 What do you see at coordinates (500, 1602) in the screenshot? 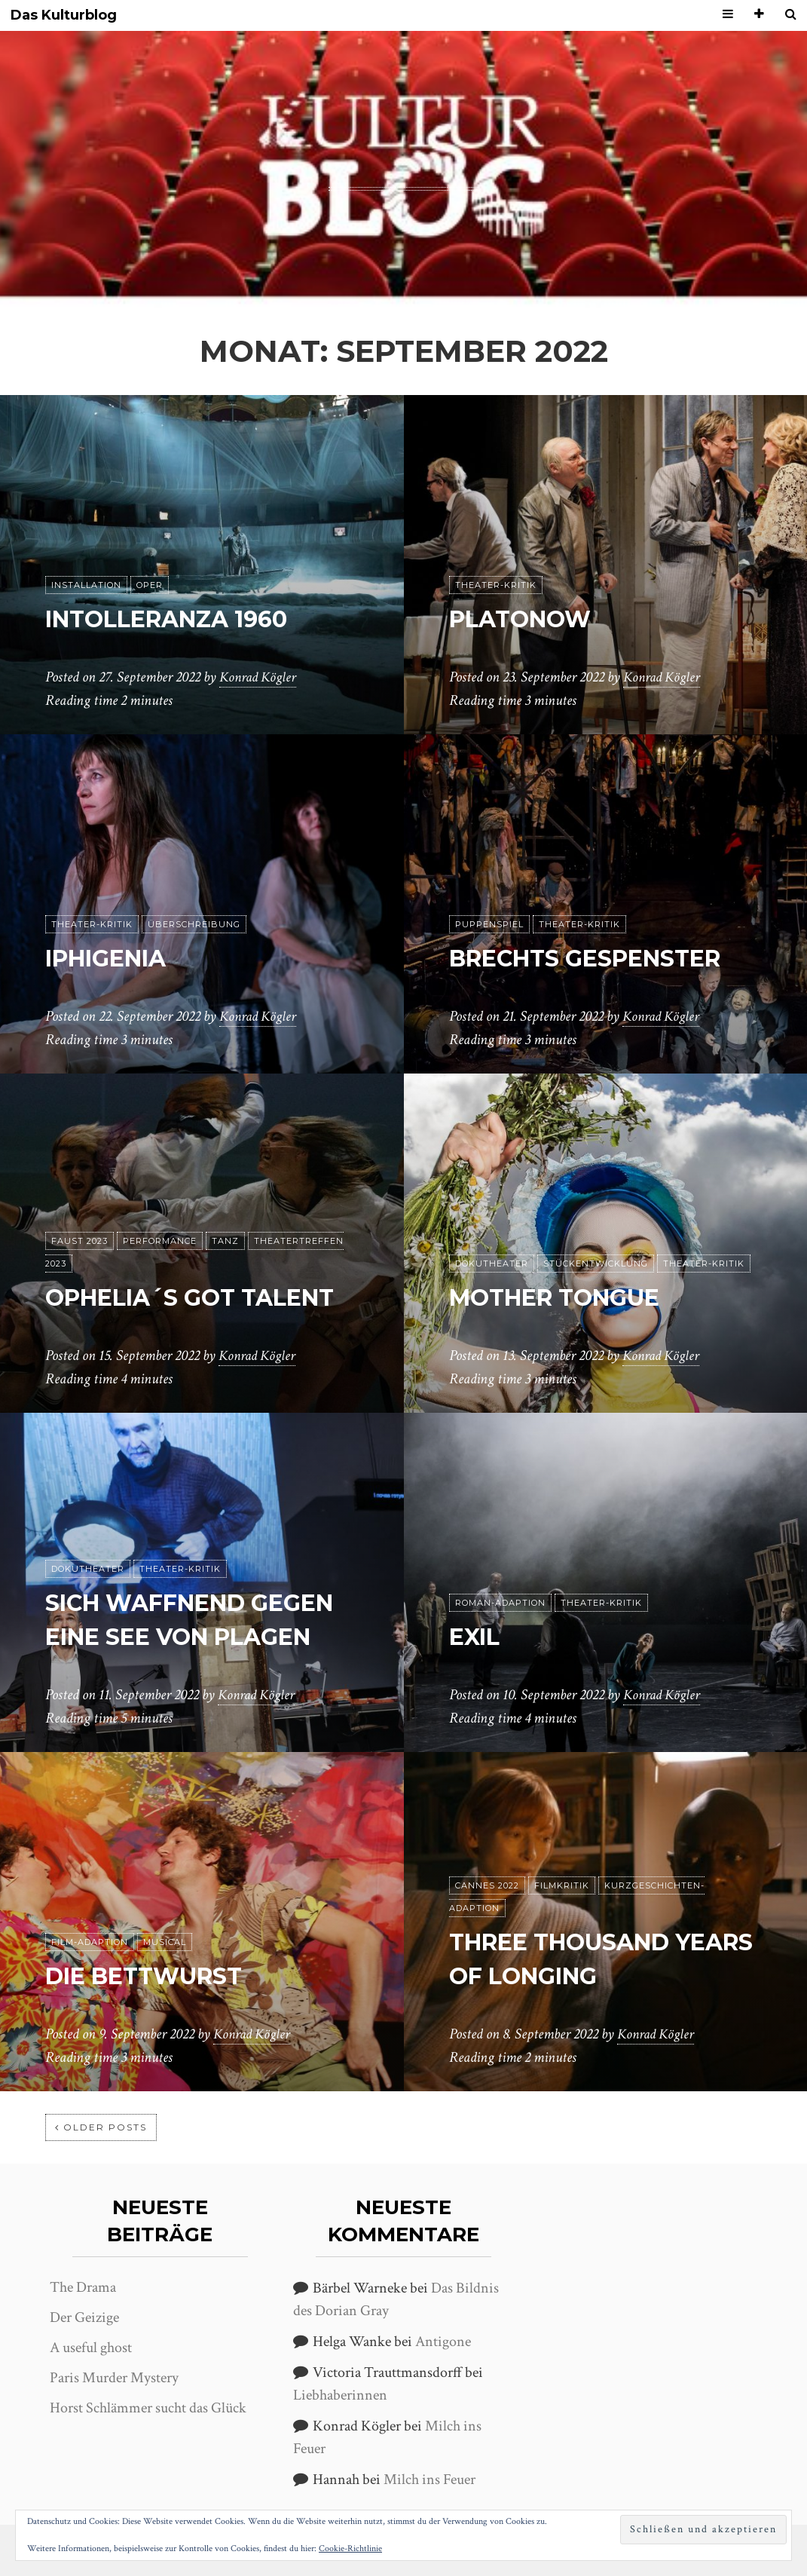
I see `Roman-Adaption` at bounding box center [500, 1602].